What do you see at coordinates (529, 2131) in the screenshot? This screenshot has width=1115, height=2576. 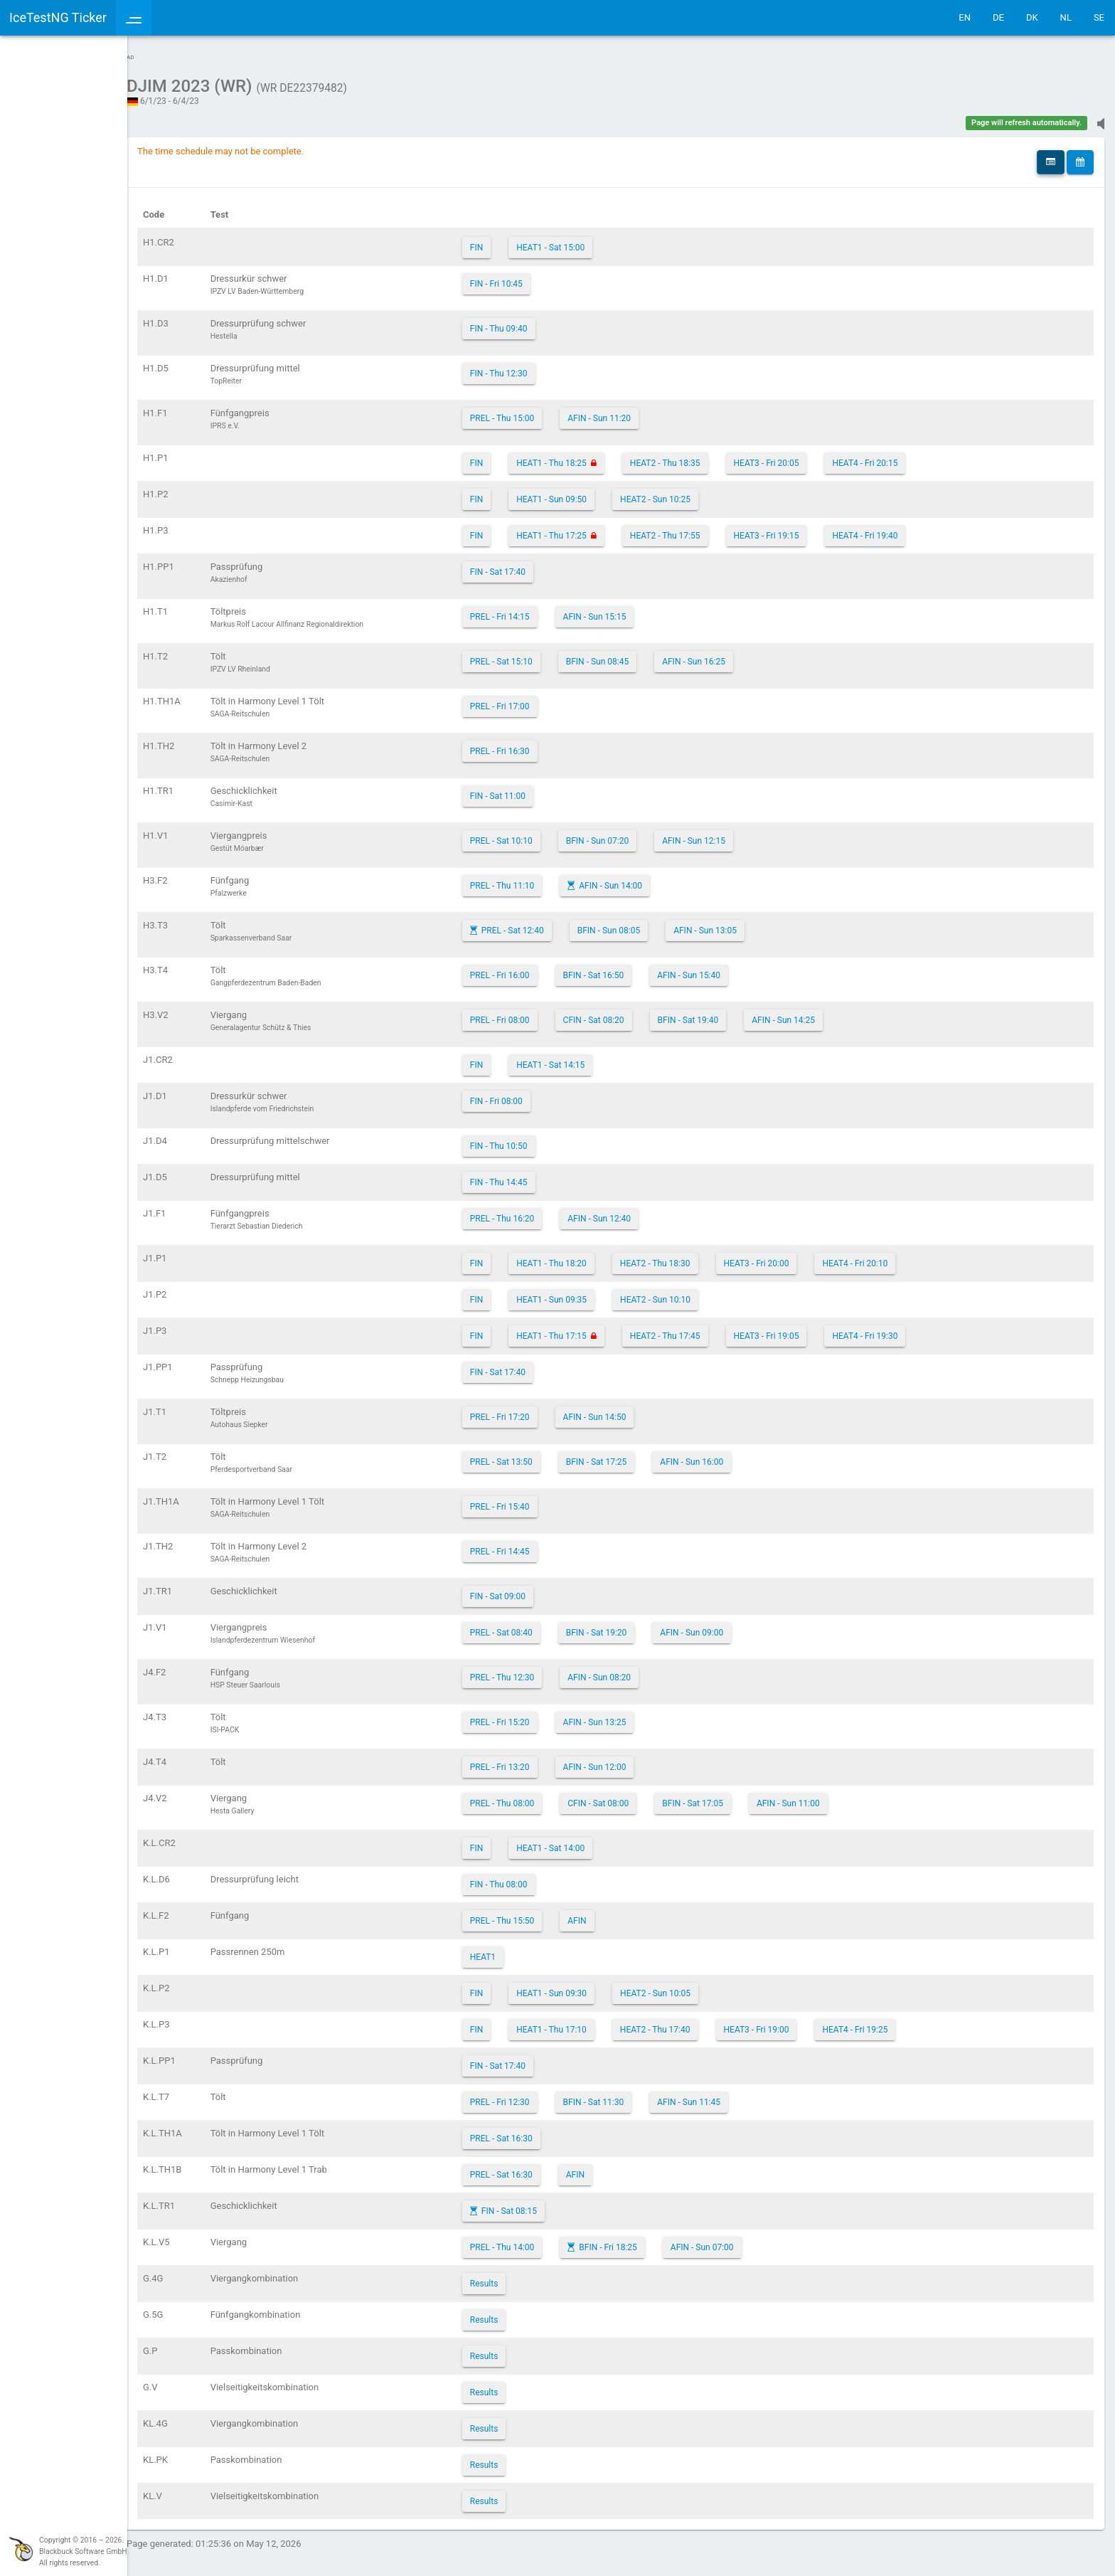 I see `PREL - Sat 16:30` at bounding box center [529, 2131].